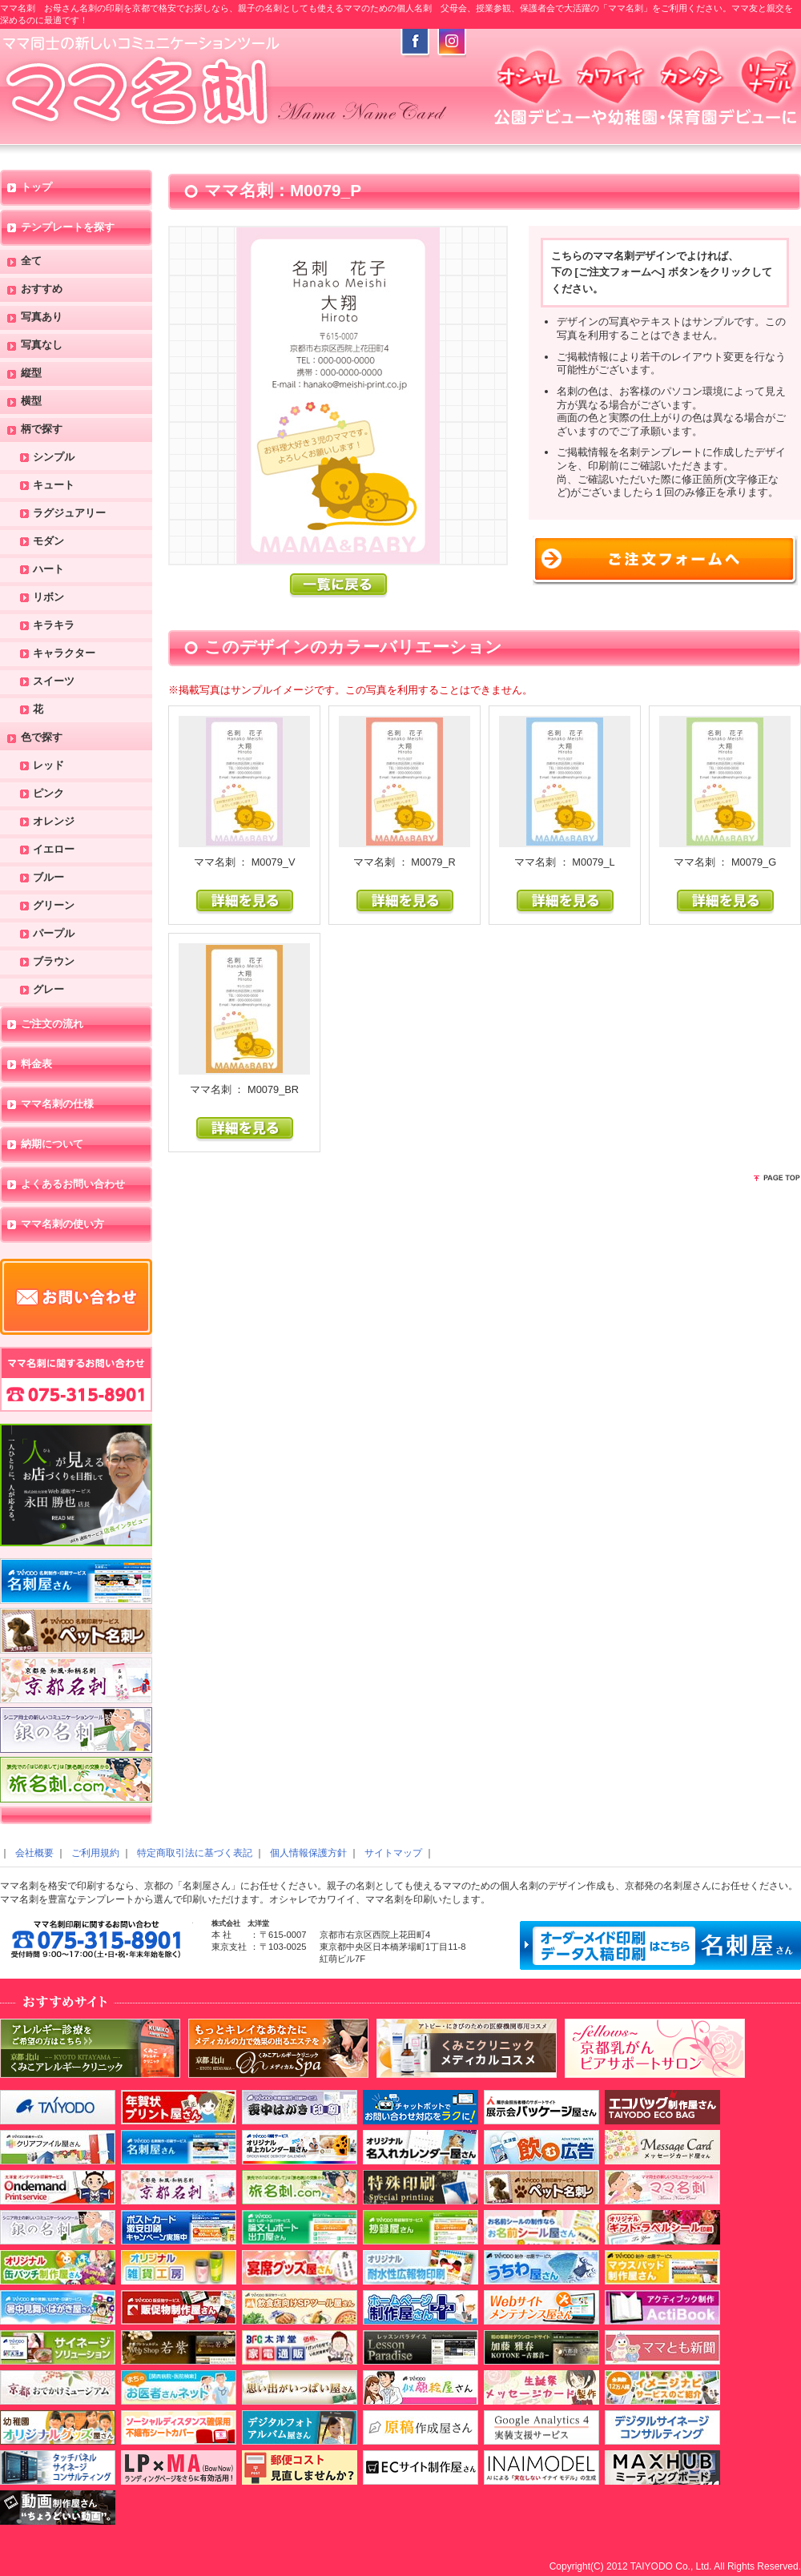  What do you see at coordinates (69, 513) in the screenshot?
I see `ラグジュアリー` at bounding box center [69, 513].